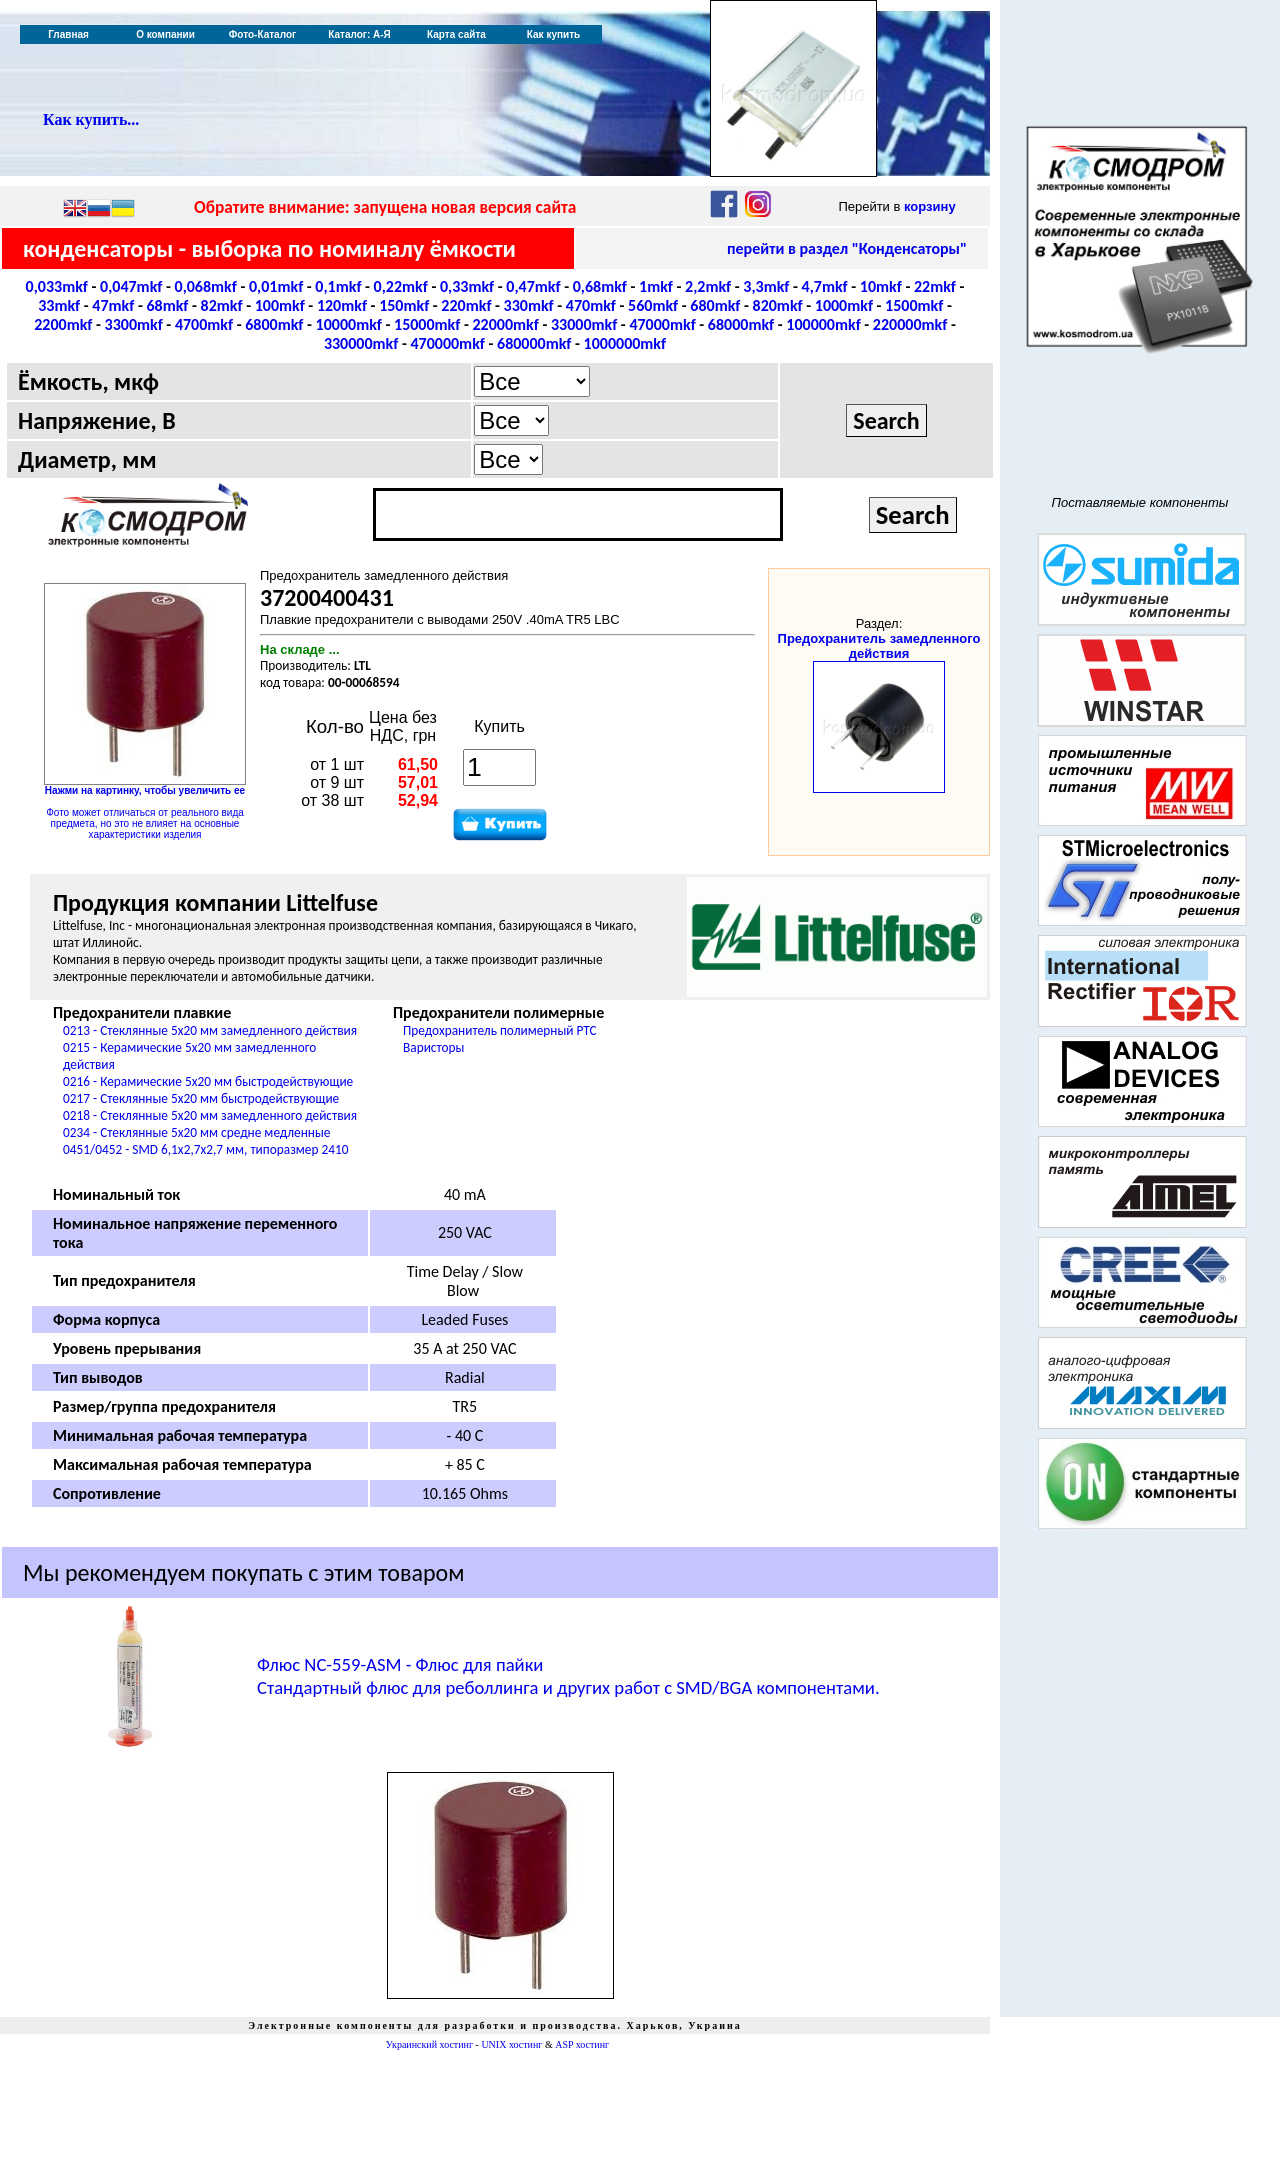 The height and width of the screenshot is (2169, 1280). What do you see at coordinates (165, 34) in the screenshot?
I see `О компании` at bounding box center [165, 34].